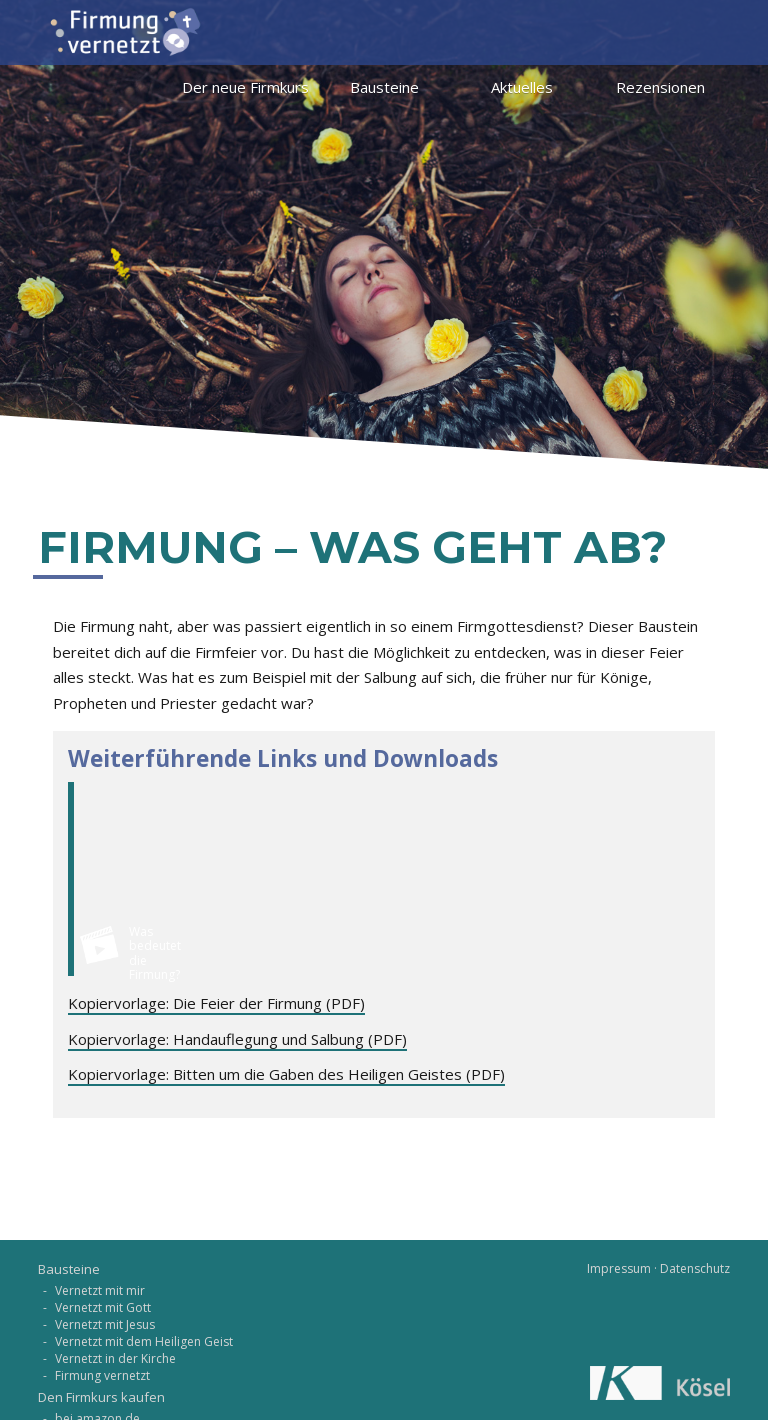  What do you see at coordinates (237, 1039) in the screenshot?
I see `Kopiervorlage: Handauflegung und Salbung (PDF)` at bounding box center [237, 1039].